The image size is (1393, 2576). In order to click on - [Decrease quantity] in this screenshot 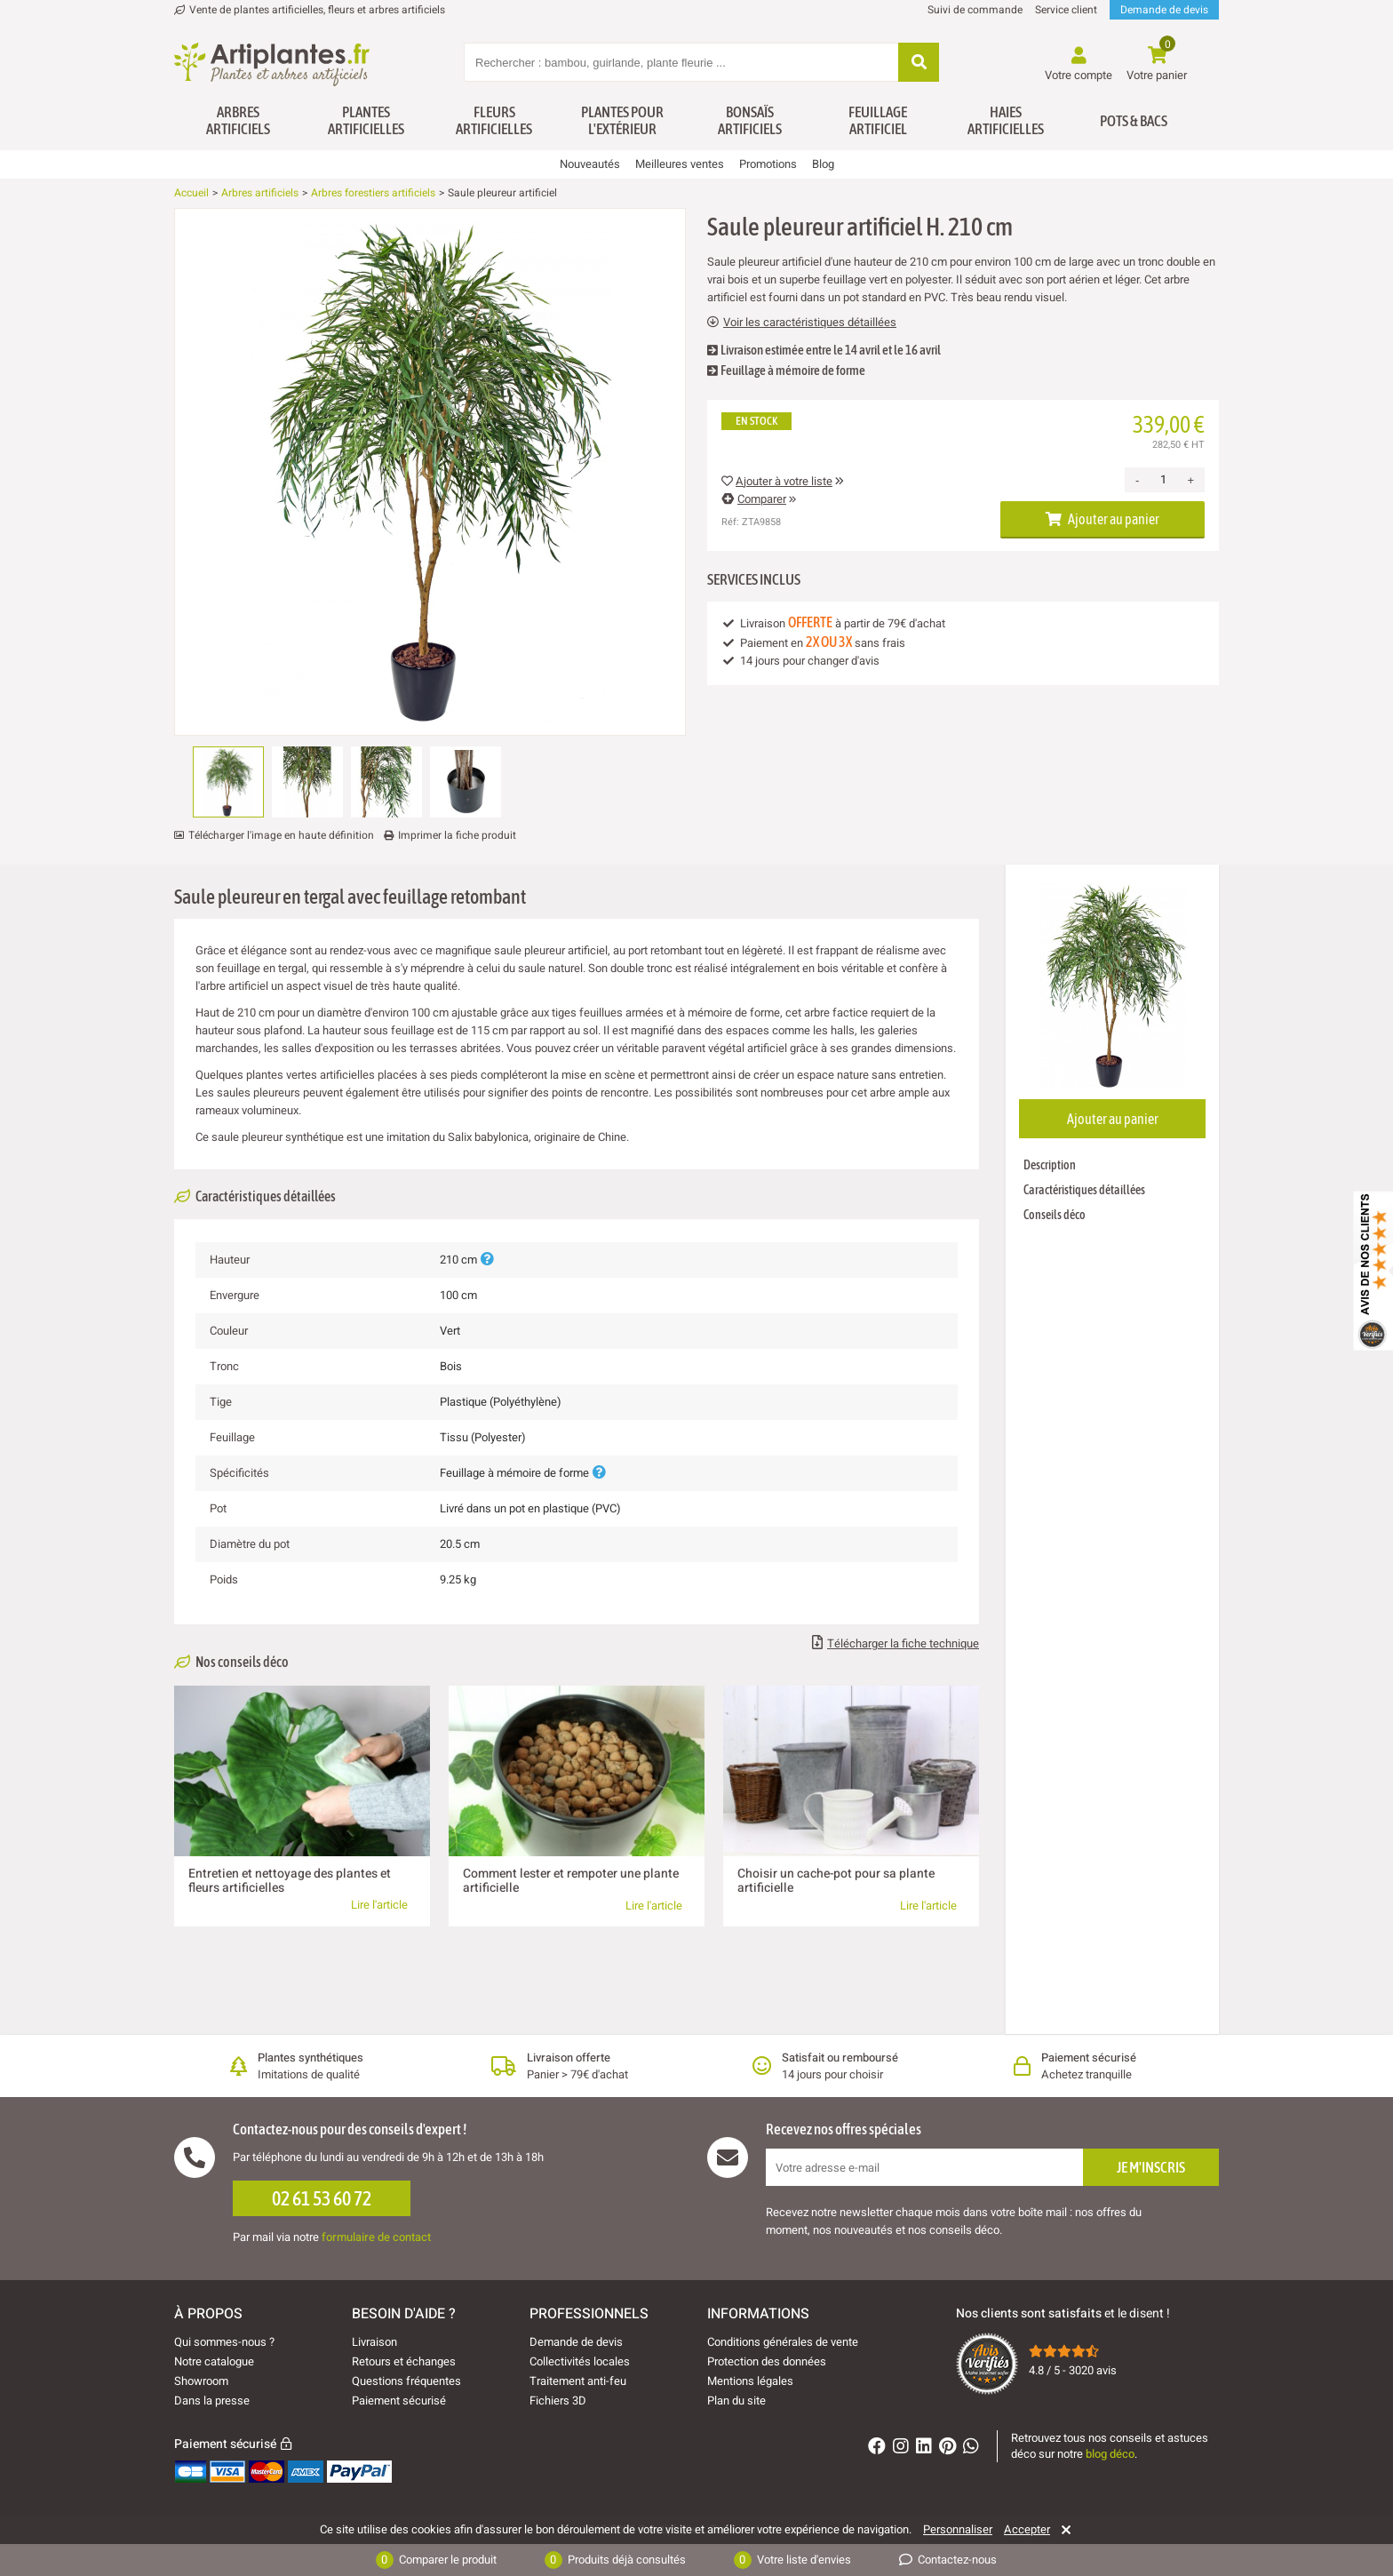, I will do `click(1137, 480)`.